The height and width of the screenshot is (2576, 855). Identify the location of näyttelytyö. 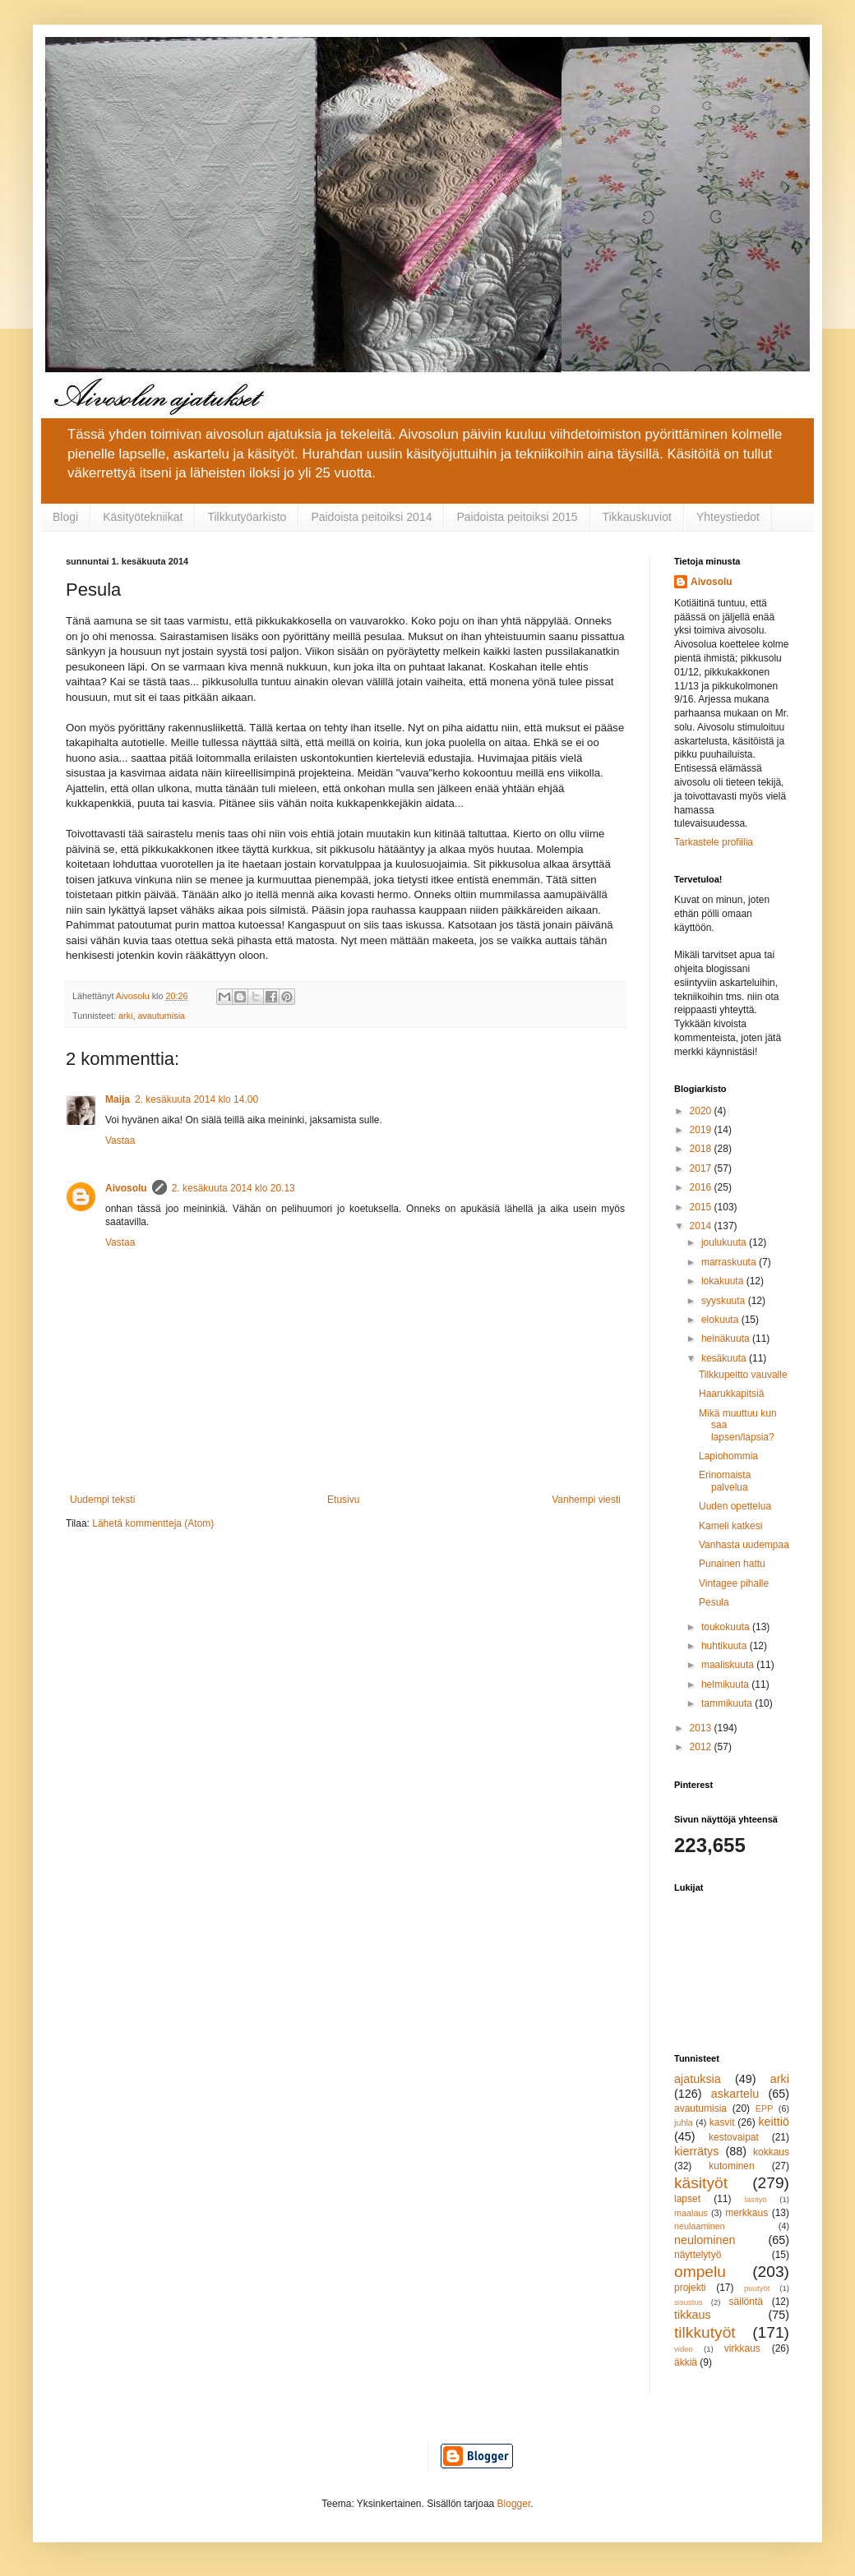
(697, 2254).